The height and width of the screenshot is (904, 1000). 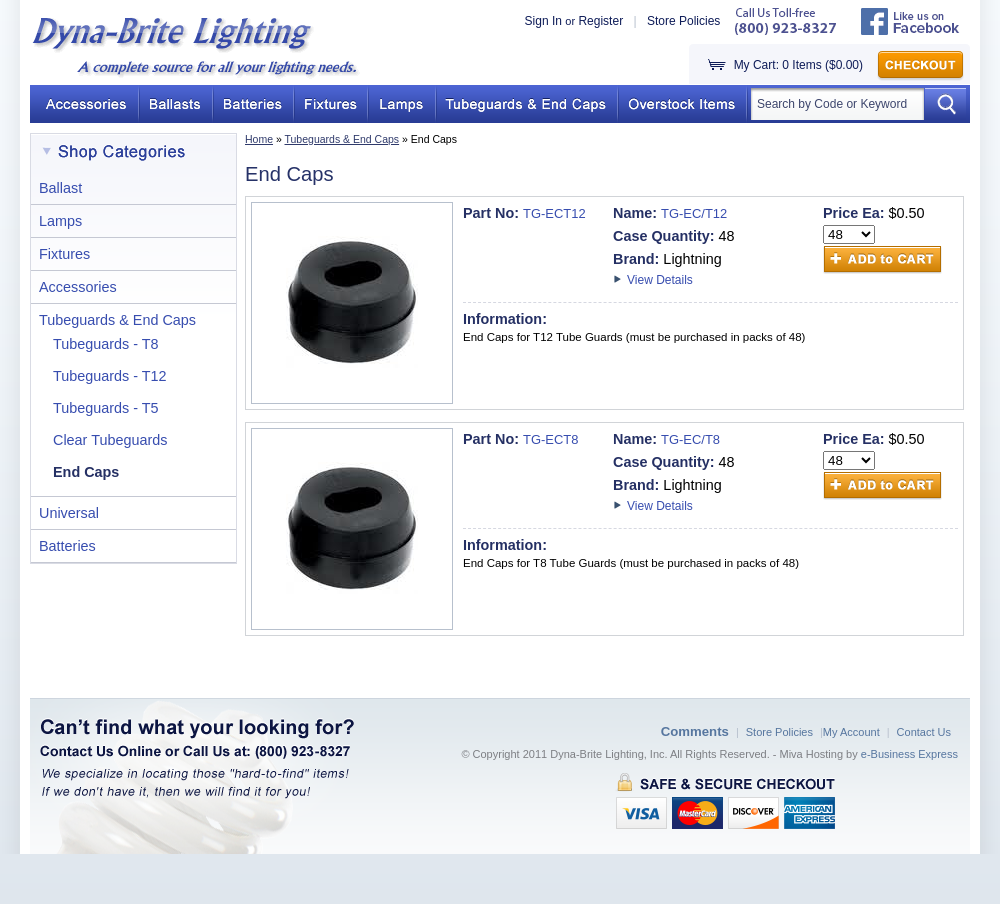 What do you see at coordinates (550, 439) in the screenshot?
I see `TG-ECT8` at bounding box center [550, 439].